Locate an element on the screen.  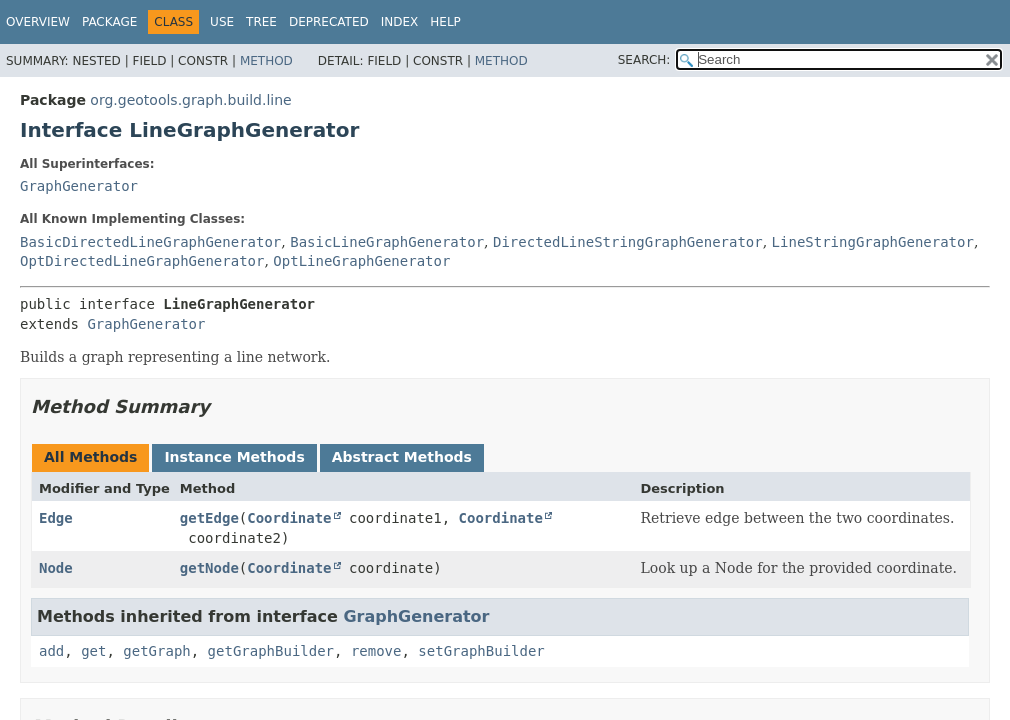
GraphGenerator is located at coordinates (79, 186).